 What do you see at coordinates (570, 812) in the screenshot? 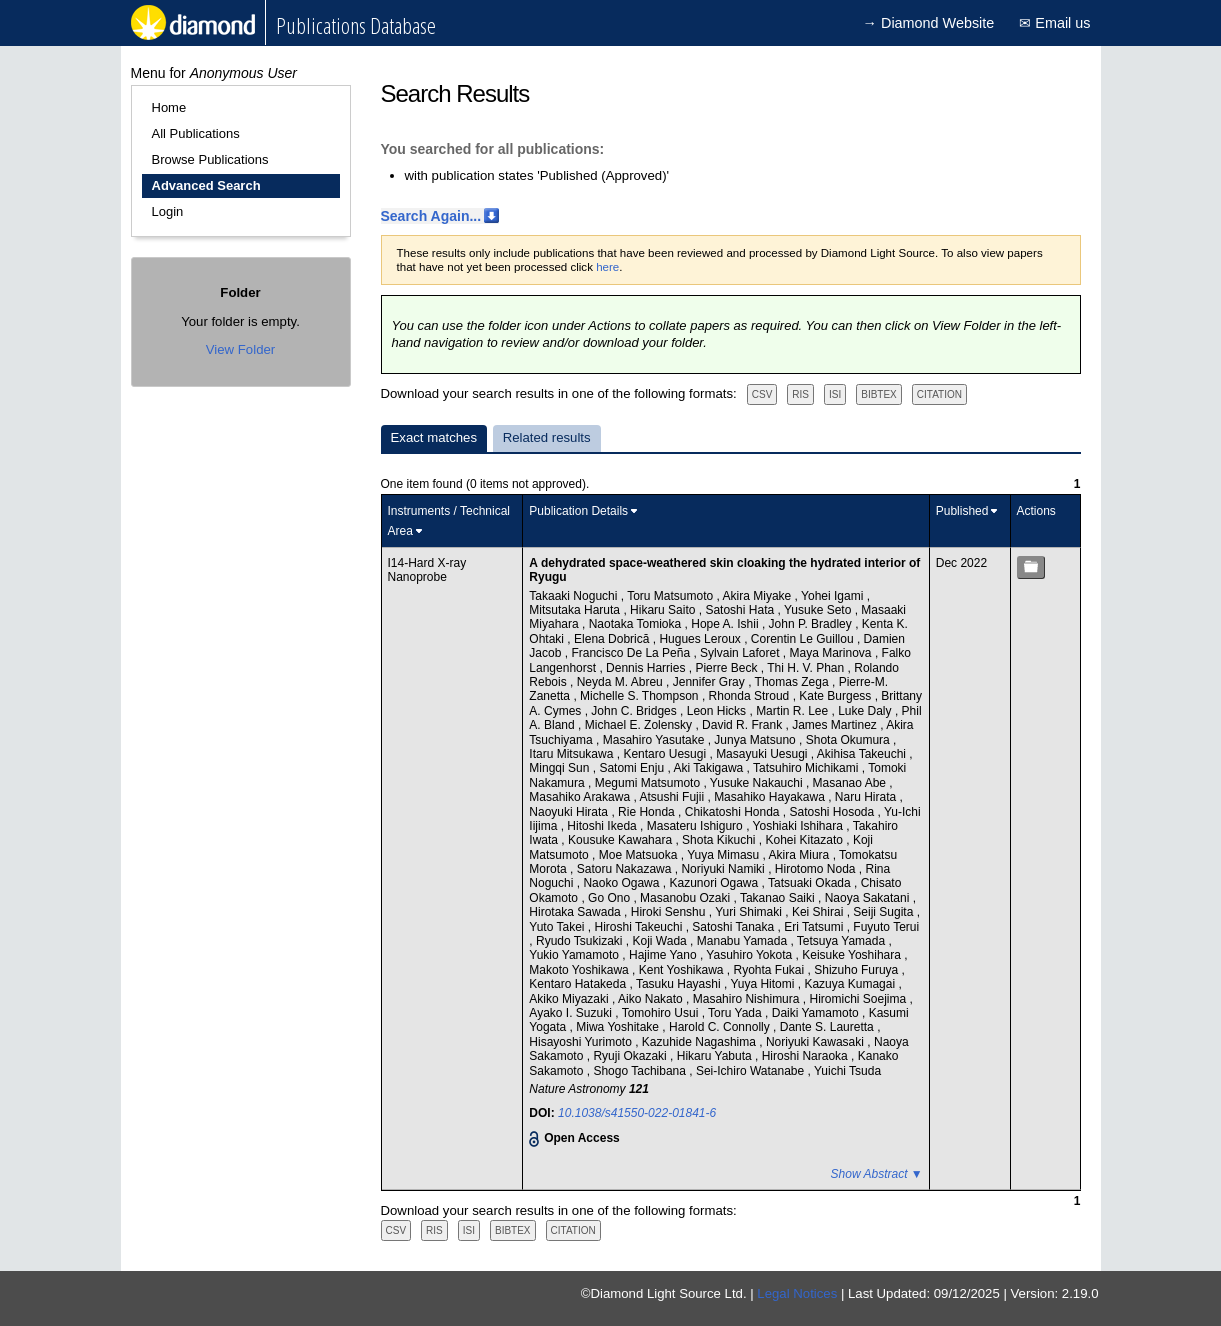
I see `Naoyuki Hirata` at bounding box center [570, 812].